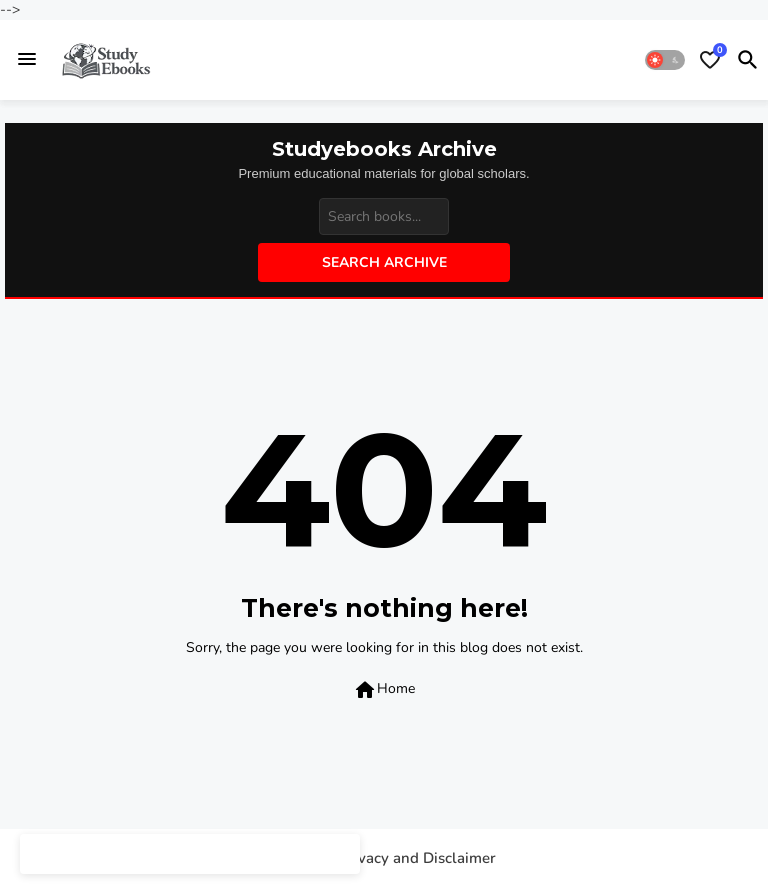 Image resolution: width=768 pixels, height=894 pixels. I want to click on [Bookmarks], so click(710, 60).